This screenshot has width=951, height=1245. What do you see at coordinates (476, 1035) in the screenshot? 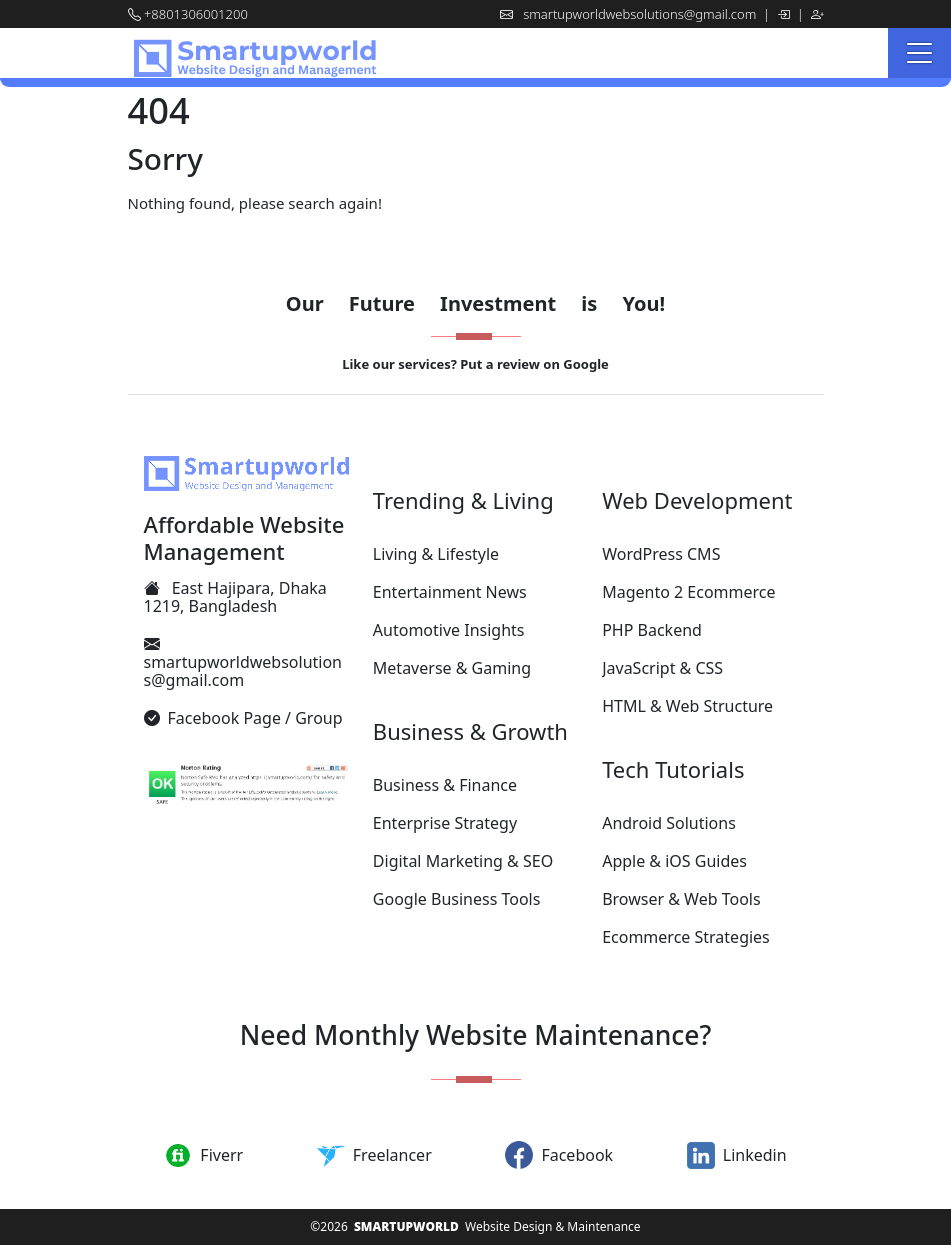
I see `Need Monthly Website Maintenance?` at bounding box center [476, 1035].